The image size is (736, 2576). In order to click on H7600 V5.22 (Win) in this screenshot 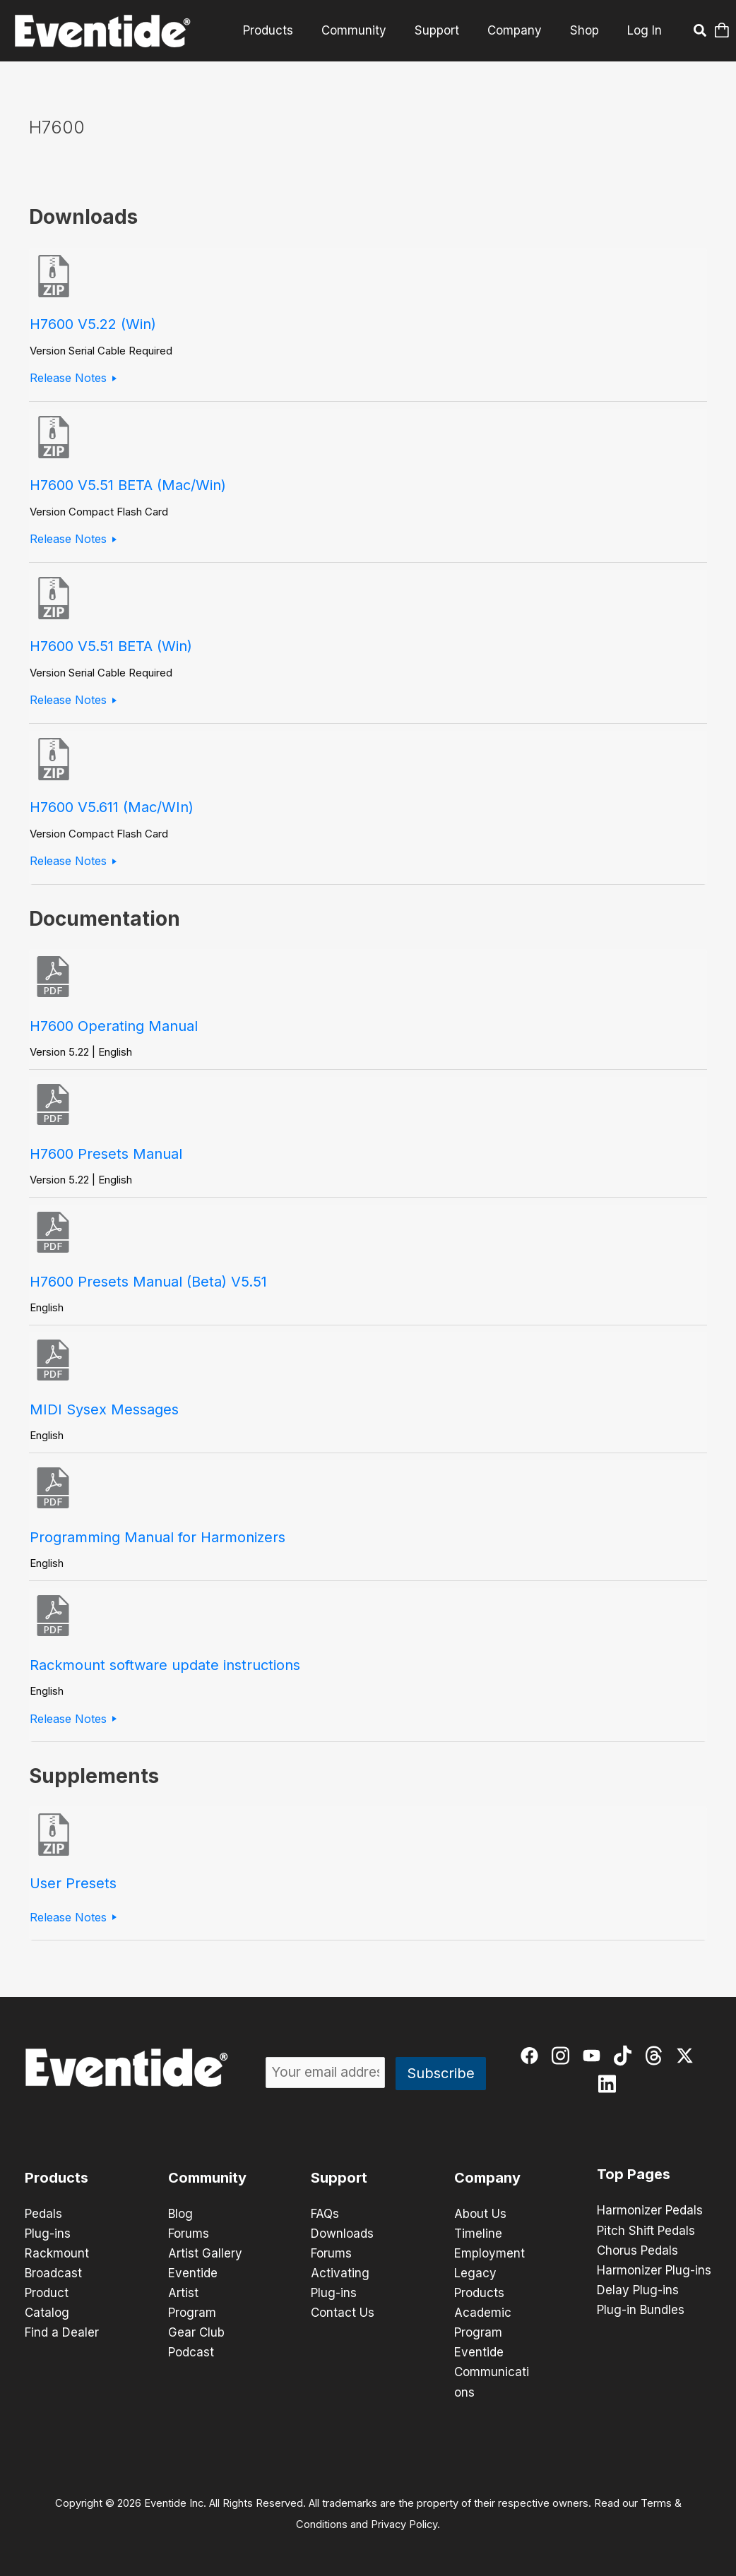, I will do `click(93, 324)`.